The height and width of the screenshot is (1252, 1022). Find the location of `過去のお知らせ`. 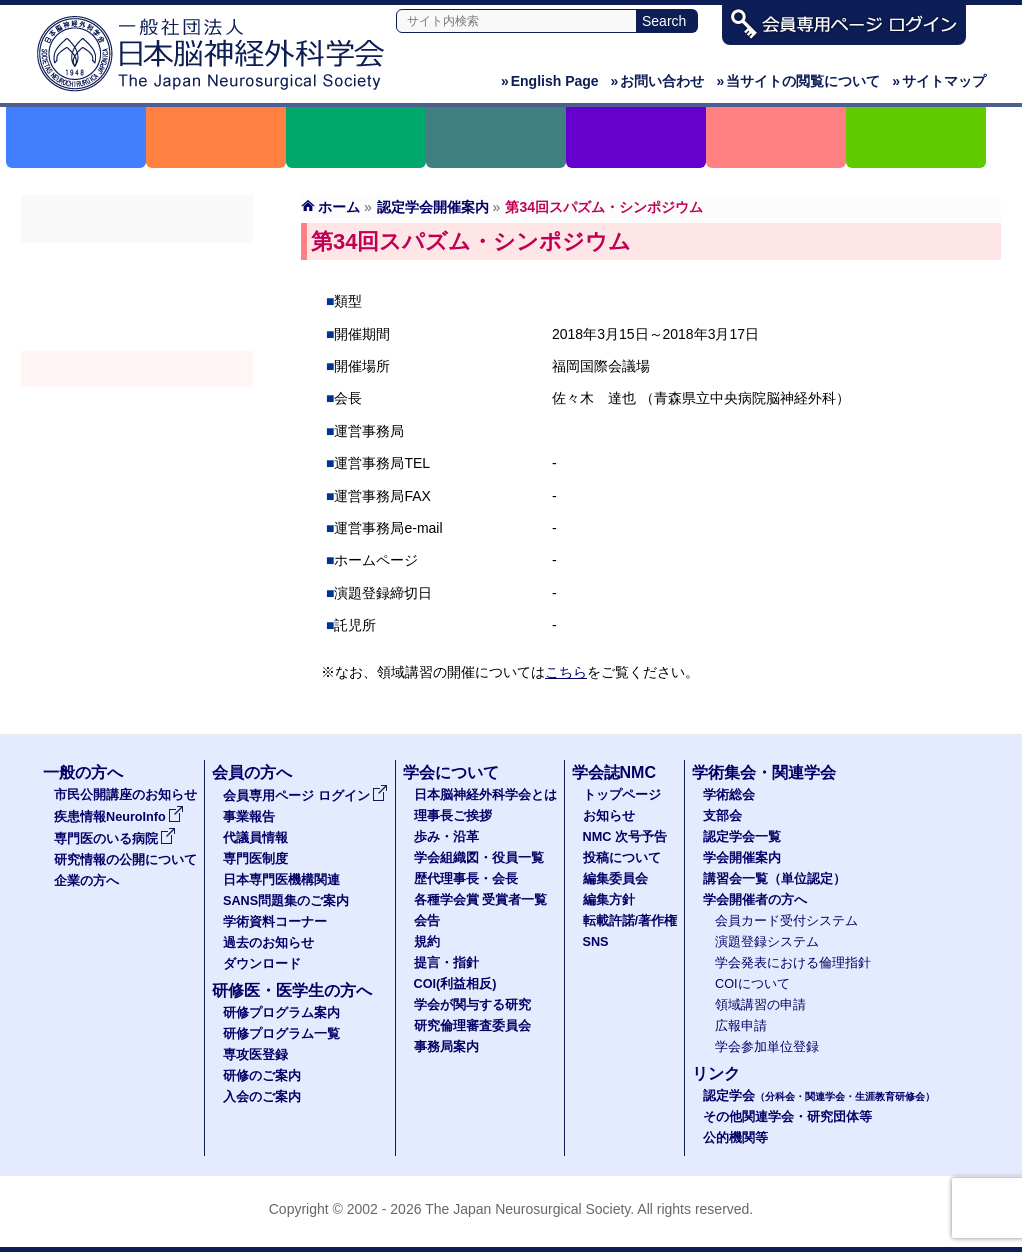

過去のお知らせ is located at coordinates (268, 943).